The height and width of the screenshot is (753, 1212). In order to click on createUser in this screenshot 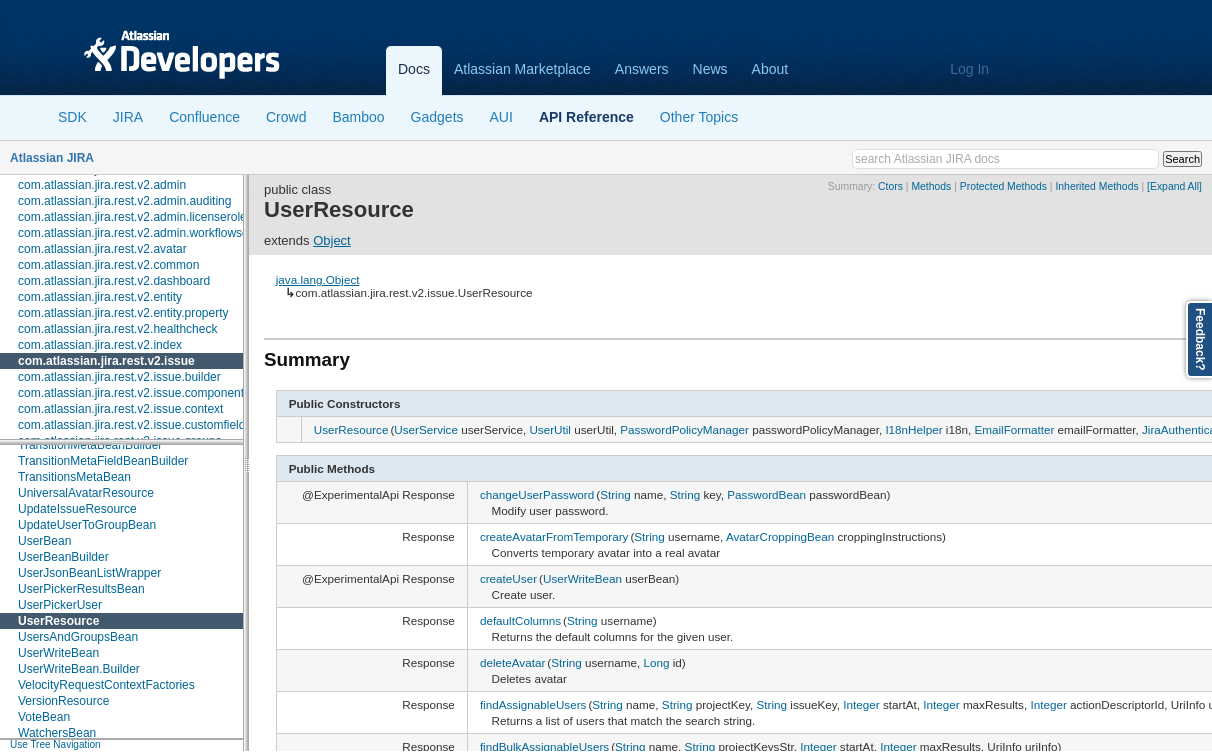, I will do `click(508, 578)`.